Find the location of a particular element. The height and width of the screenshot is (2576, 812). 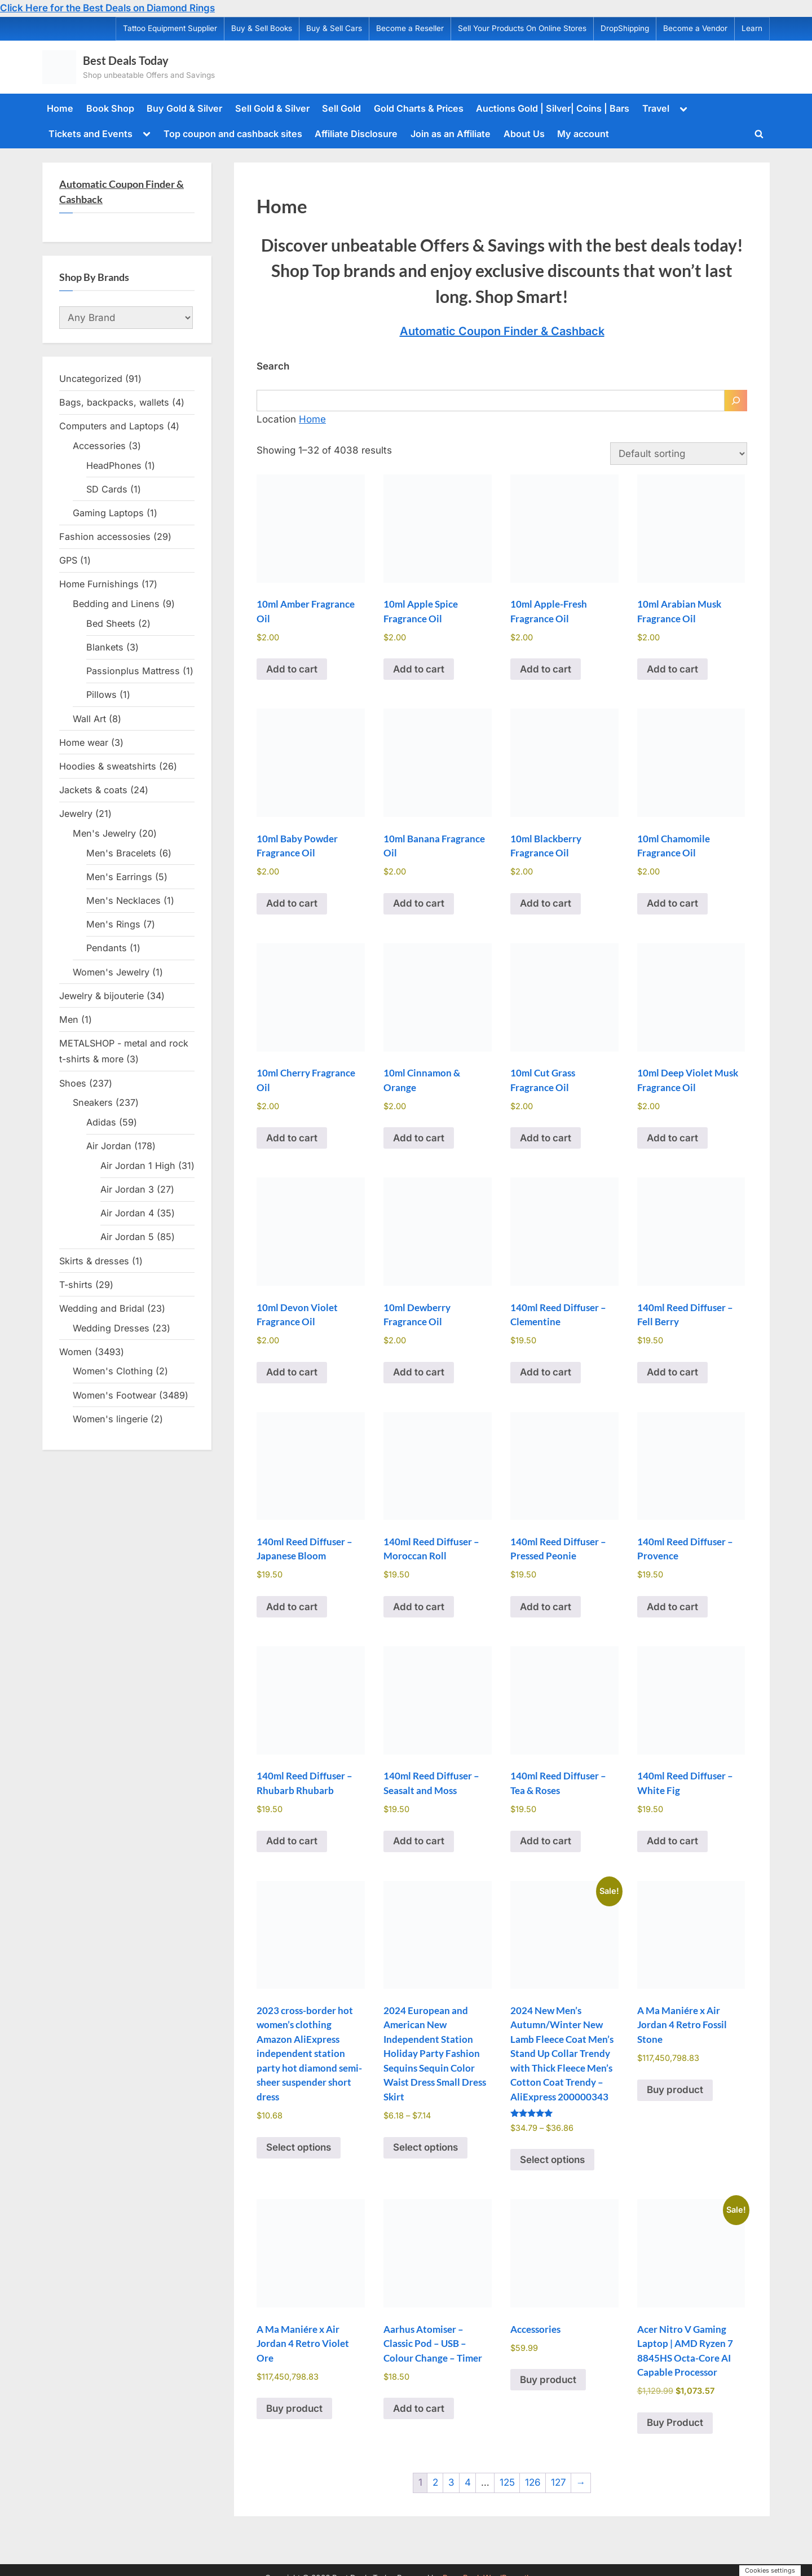

Top coupon and cashback sites is located at coordinates (233, 133).